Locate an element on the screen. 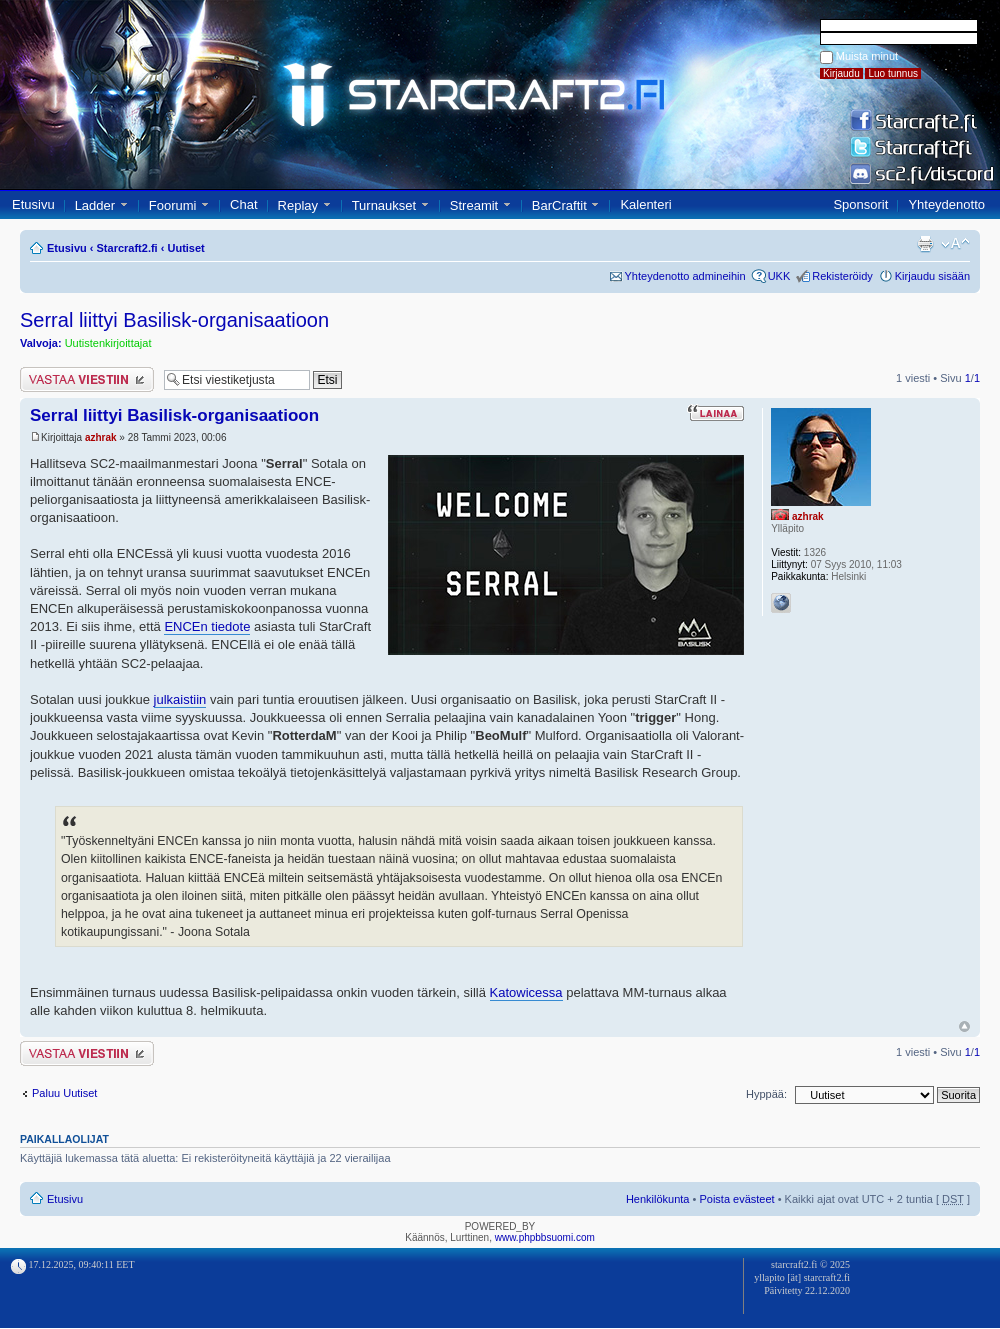 The image size is (1000, 1329). Muuta fontin kokoa is located at coordinates (955, 244).